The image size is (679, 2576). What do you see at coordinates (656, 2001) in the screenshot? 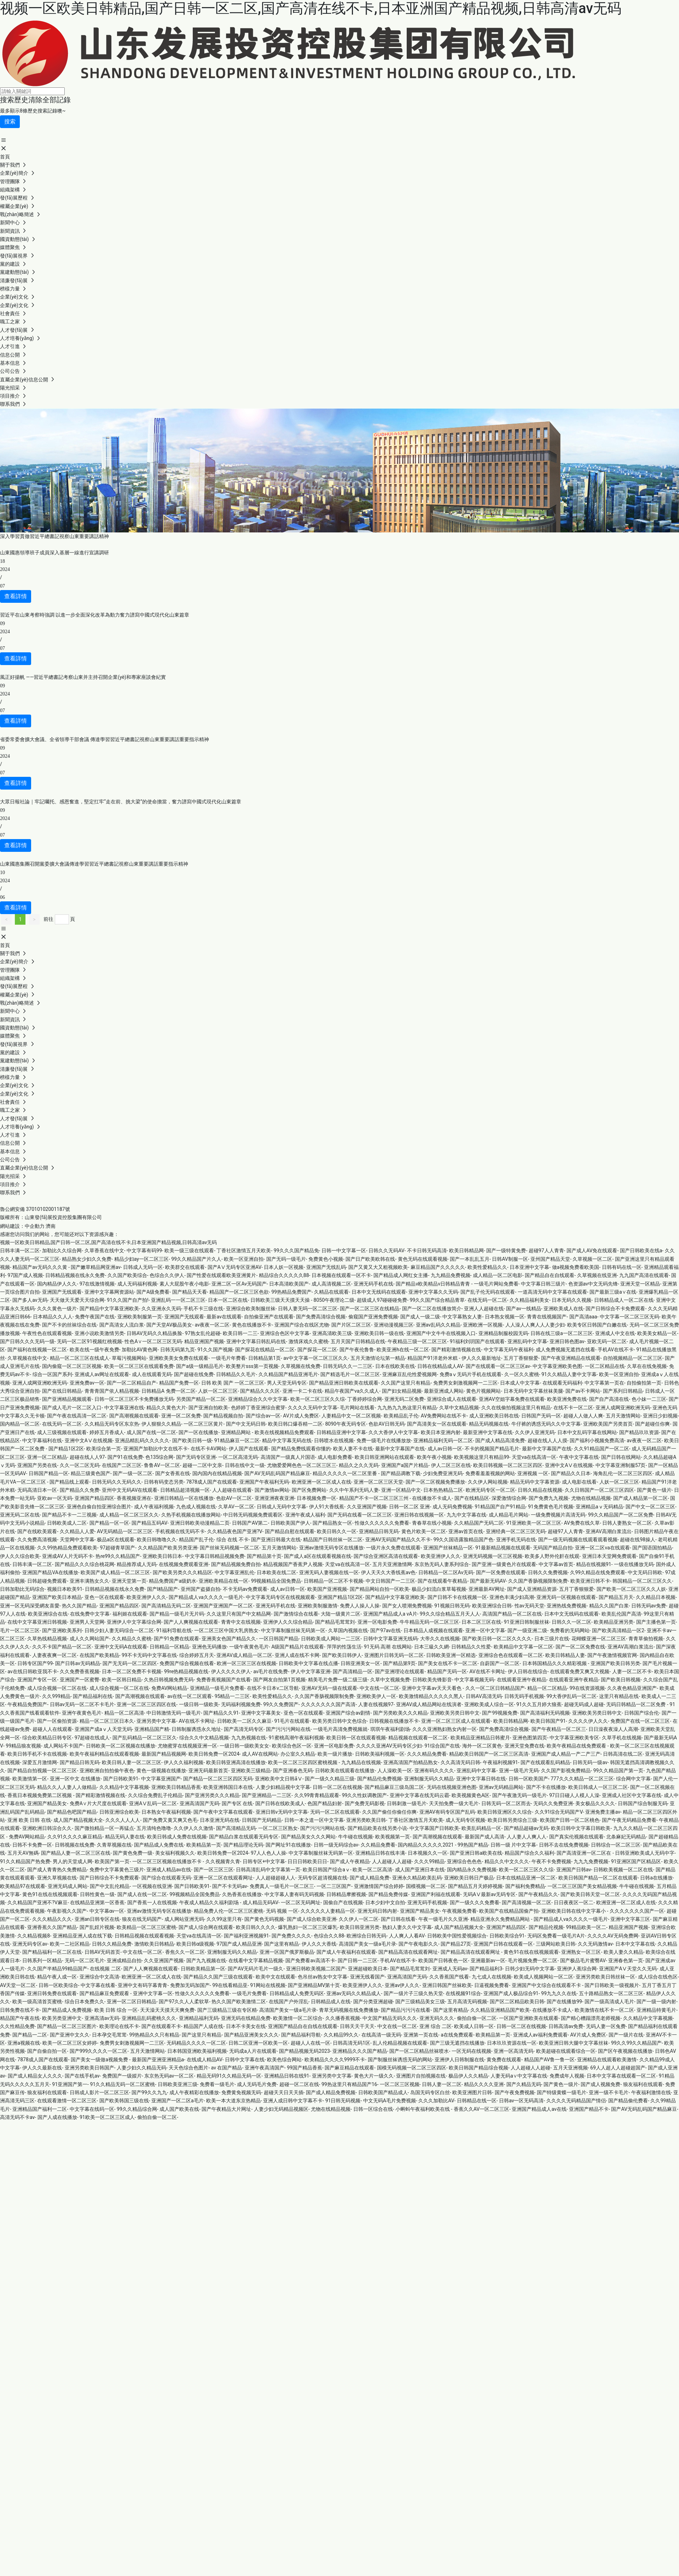
I see `国产一级一级内射` at bounding box center [656, 2001].